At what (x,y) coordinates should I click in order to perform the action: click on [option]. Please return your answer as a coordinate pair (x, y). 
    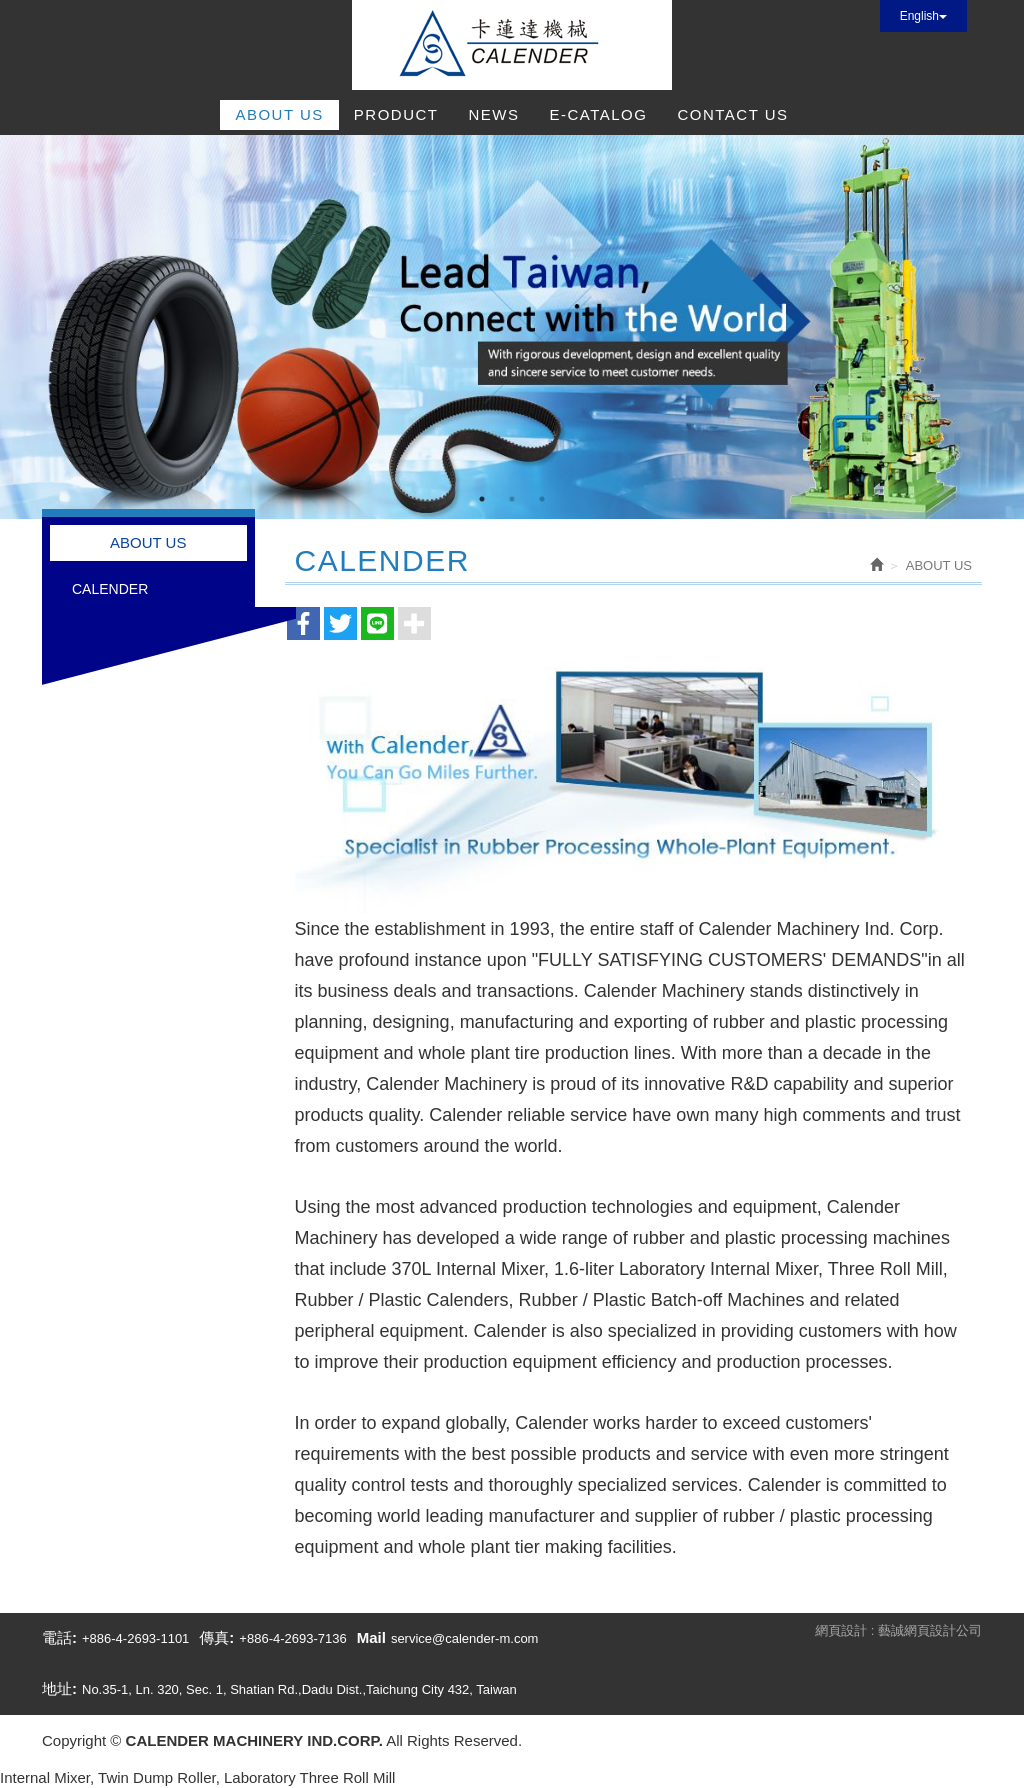
    Looking at the image, I should click on (512, 327).